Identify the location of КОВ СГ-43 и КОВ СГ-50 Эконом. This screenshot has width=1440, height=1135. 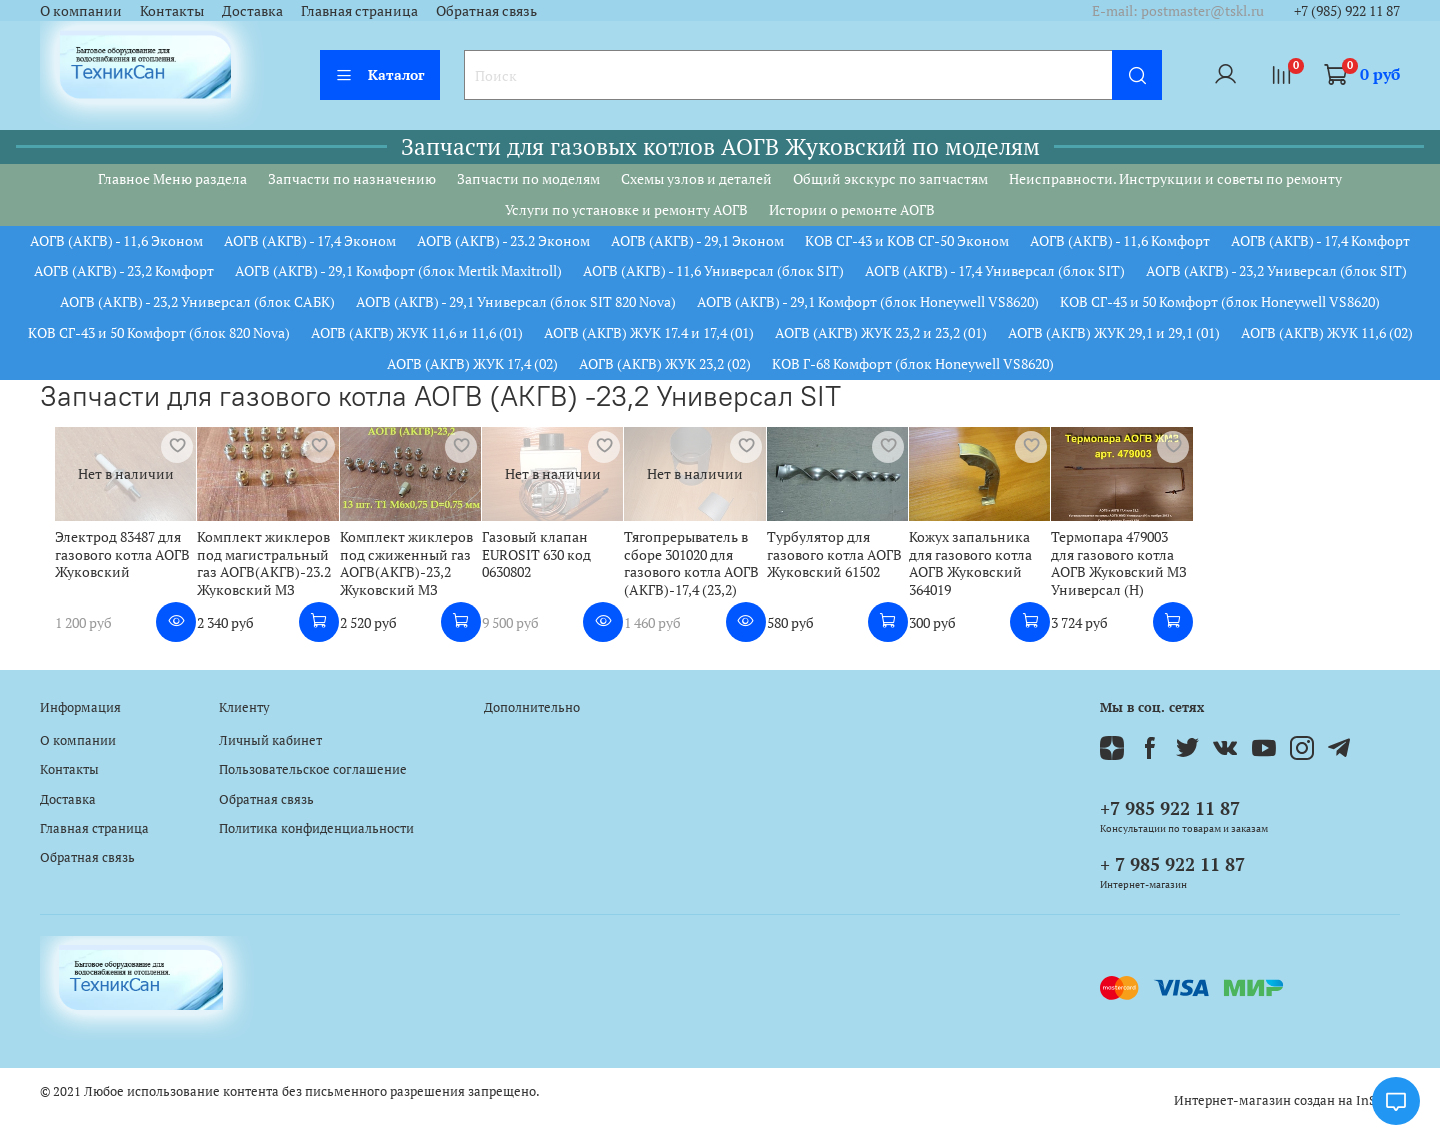
(907, 240).